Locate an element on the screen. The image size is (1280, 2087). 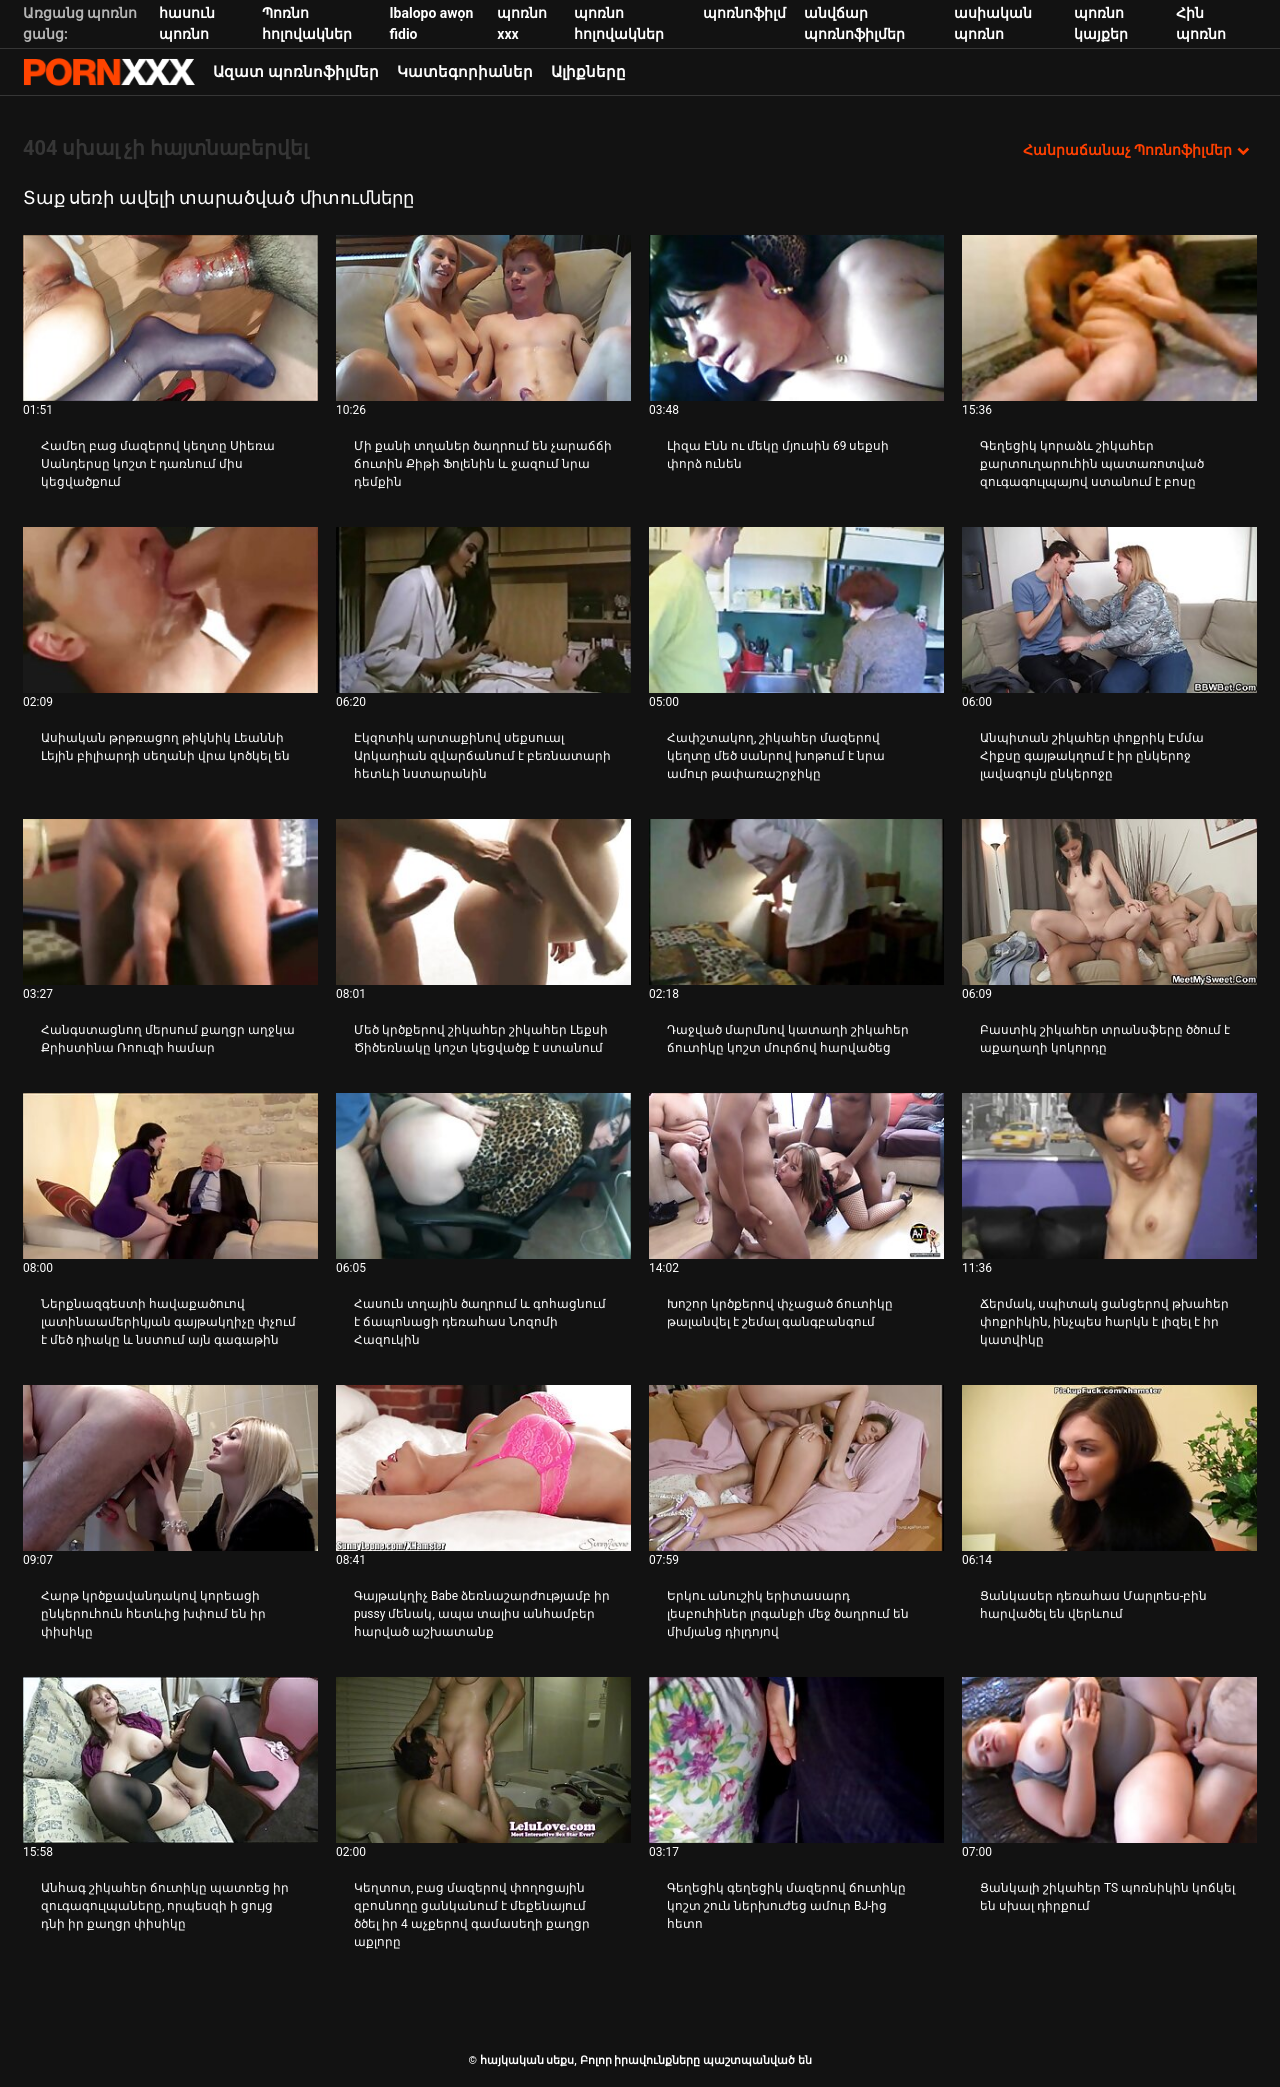
[Դիտեք տեսանյութը մասին Ասիական թրթռացող թիկնիկ Լեաննի Լեյին բիլիարդի սեղանի վրա կոծկել են] is located at coordinates (170, 610).